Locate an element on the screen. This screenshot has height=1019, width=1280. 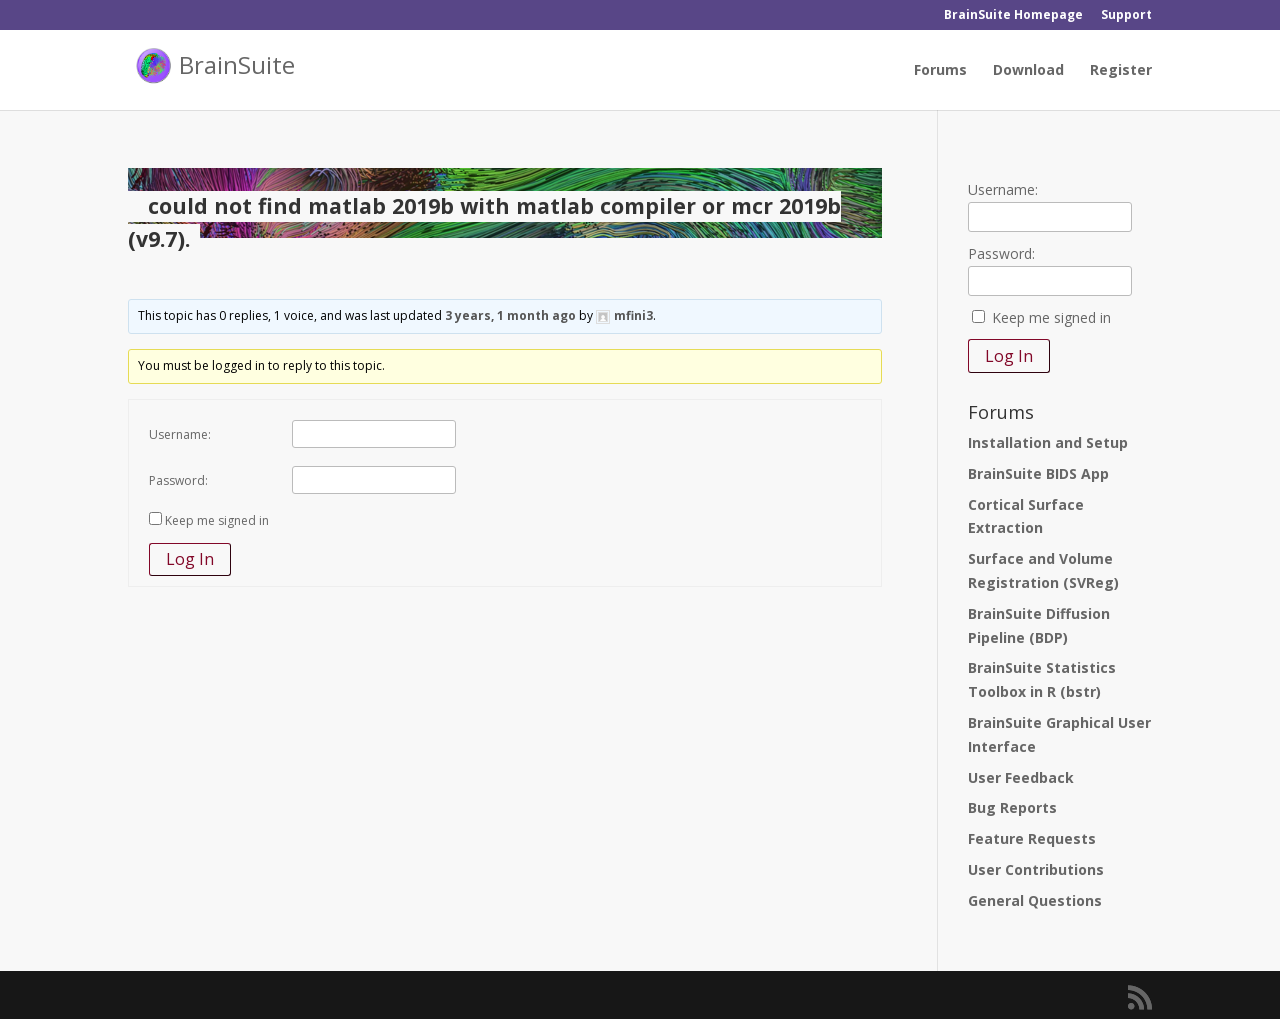
User Contributions is located at coordinates (1036, 869).